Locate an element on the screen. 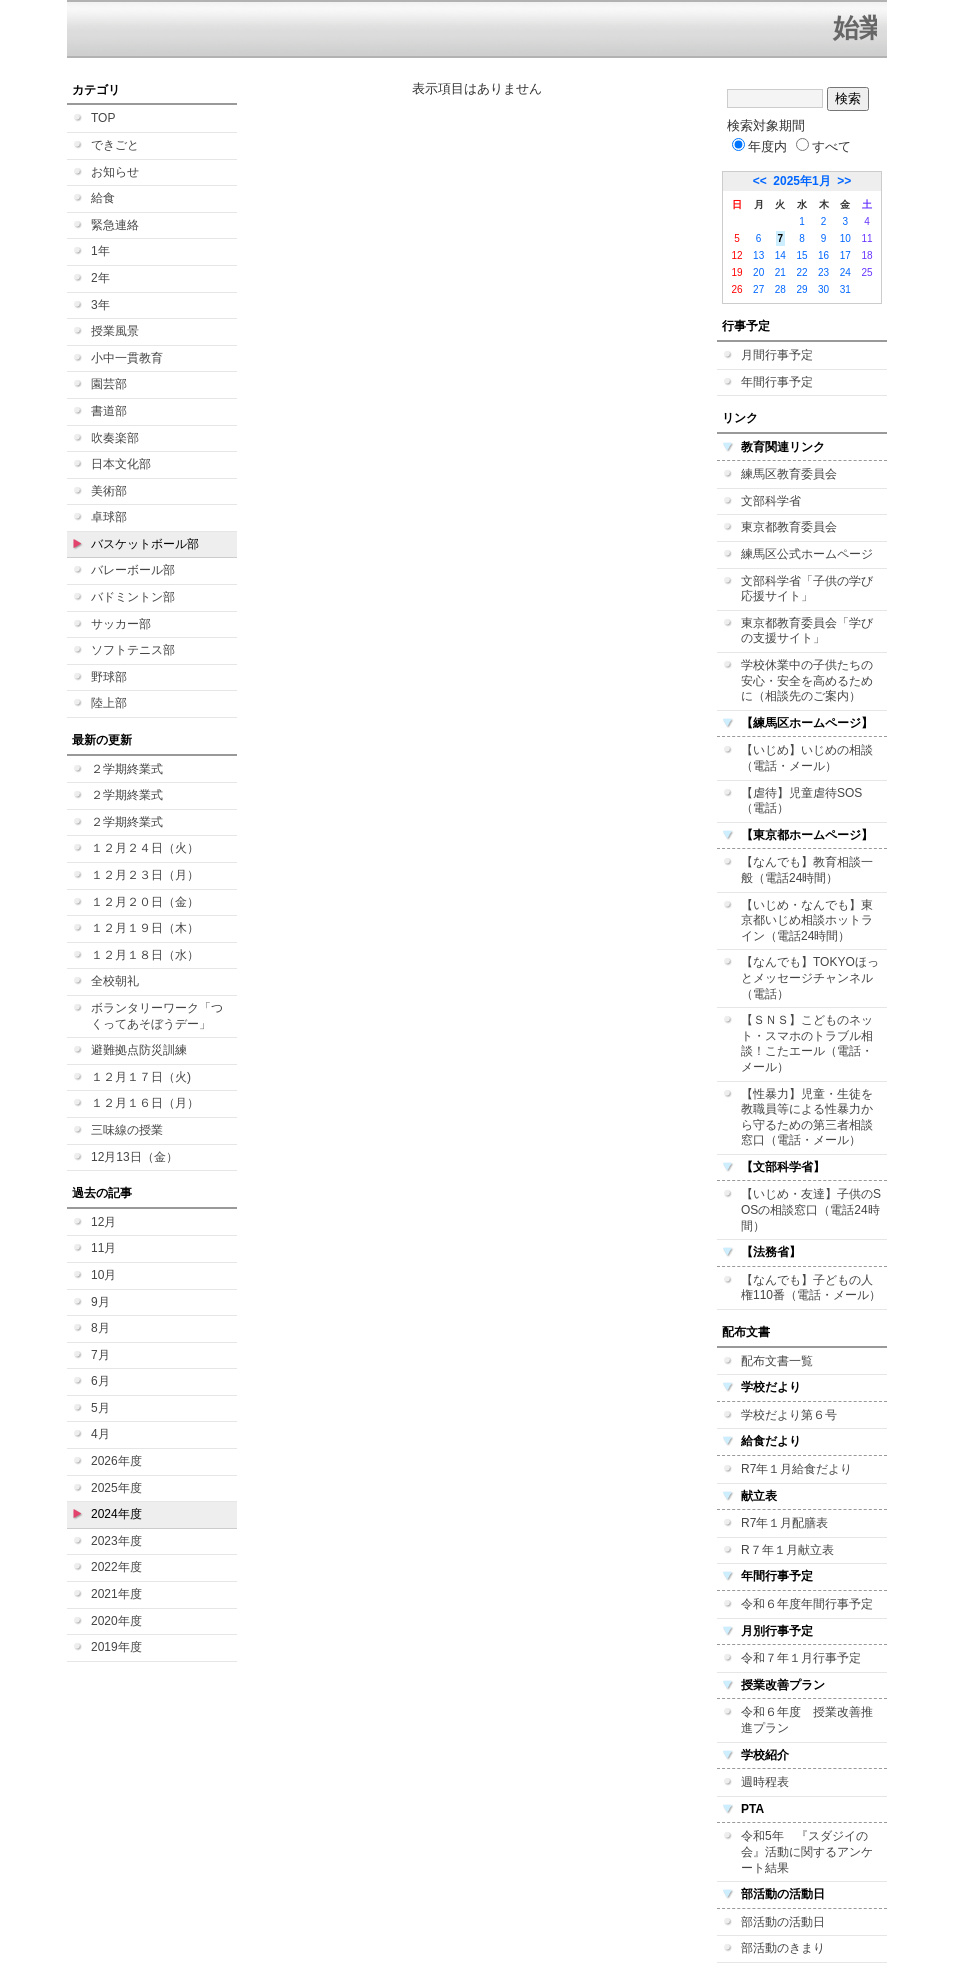  週時程表 is located at coordinates (765, 1782).